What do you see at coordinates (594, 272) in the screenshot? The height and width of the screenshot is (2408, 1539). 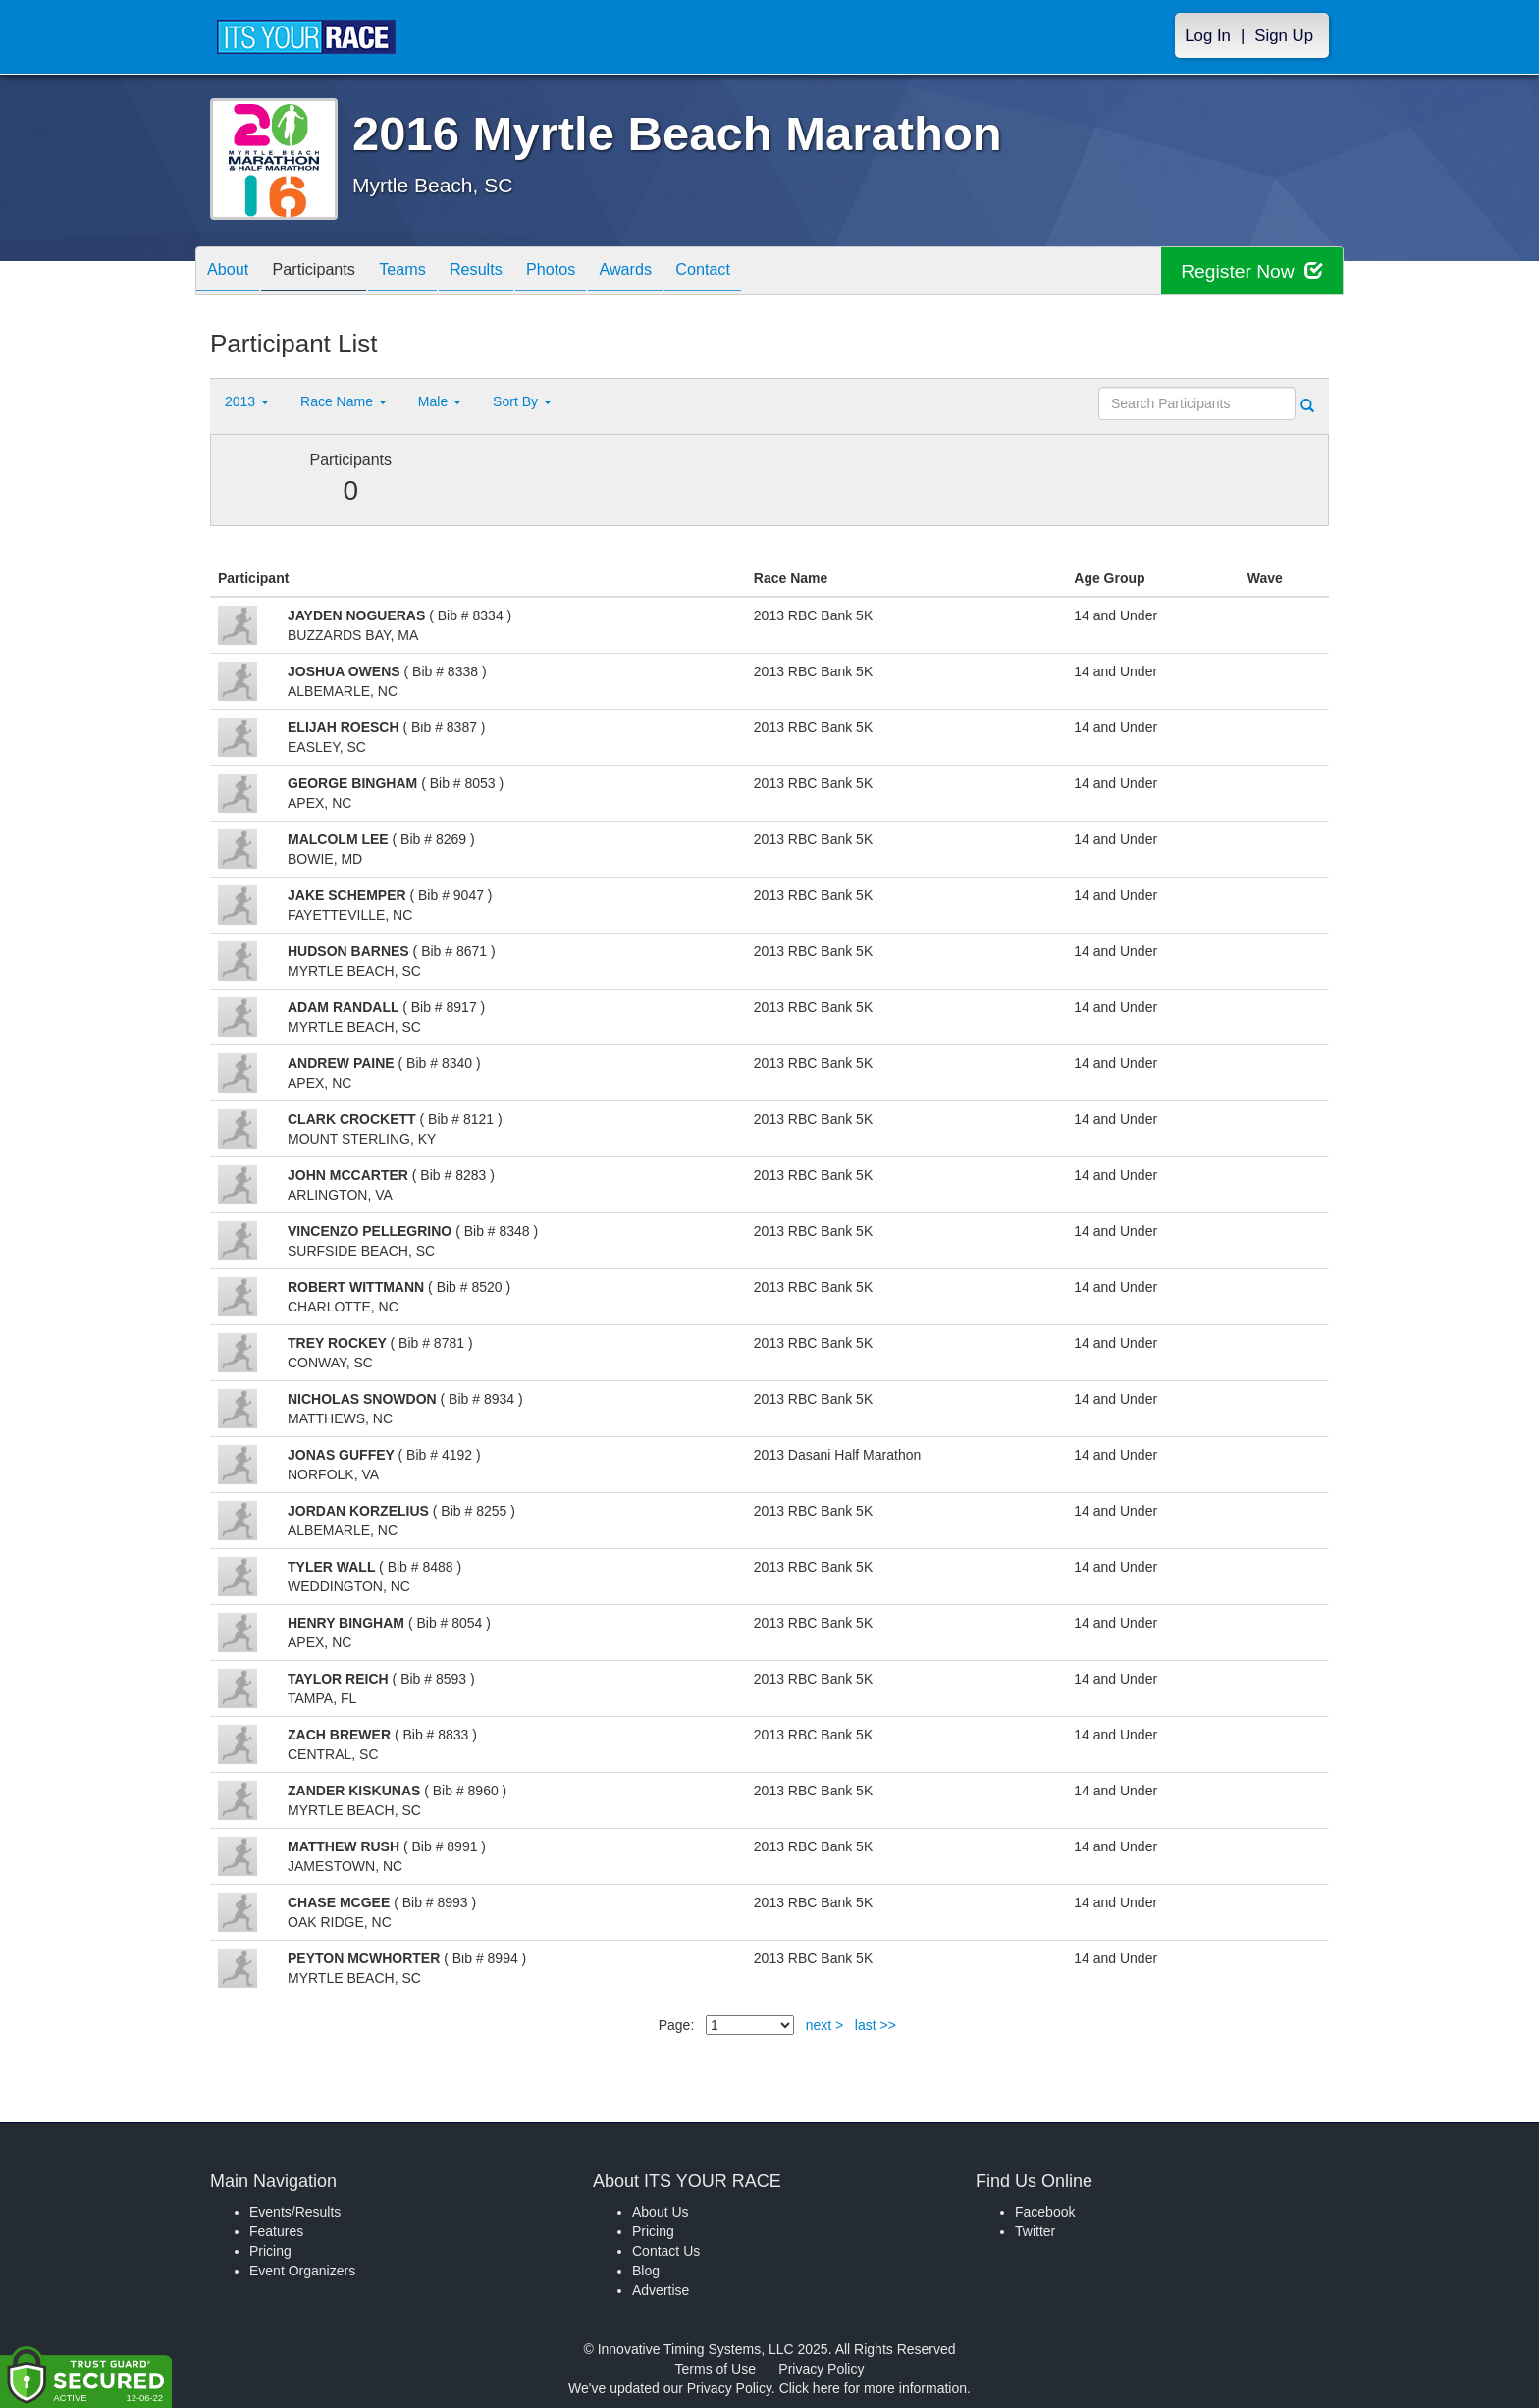 I see `Photos` at bounding box center [594, 272].